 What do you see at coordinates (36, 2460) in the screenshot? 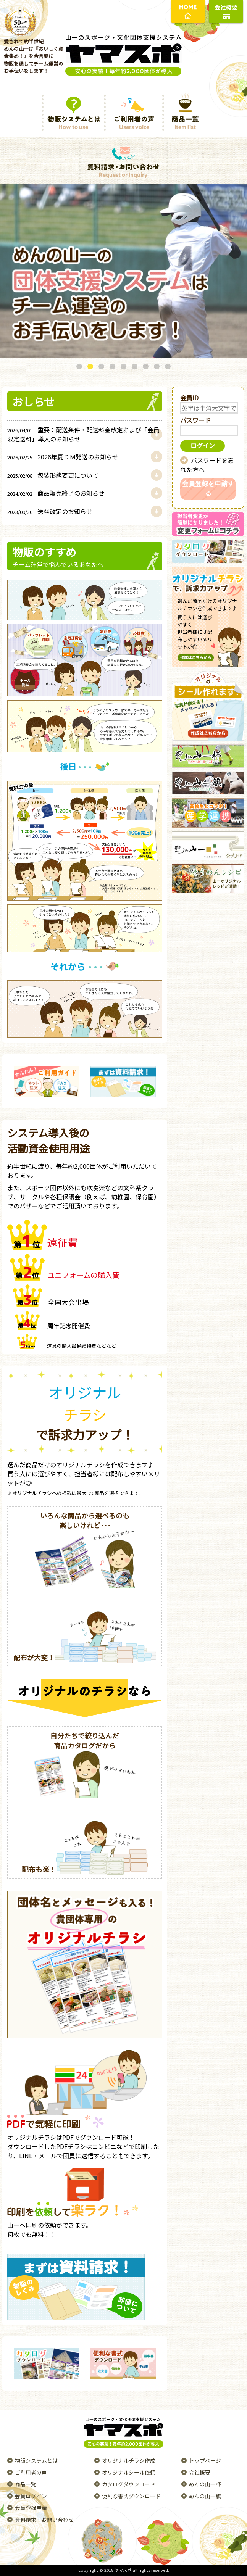
I see `物販システムとは` at bounding box center [36, 2460].